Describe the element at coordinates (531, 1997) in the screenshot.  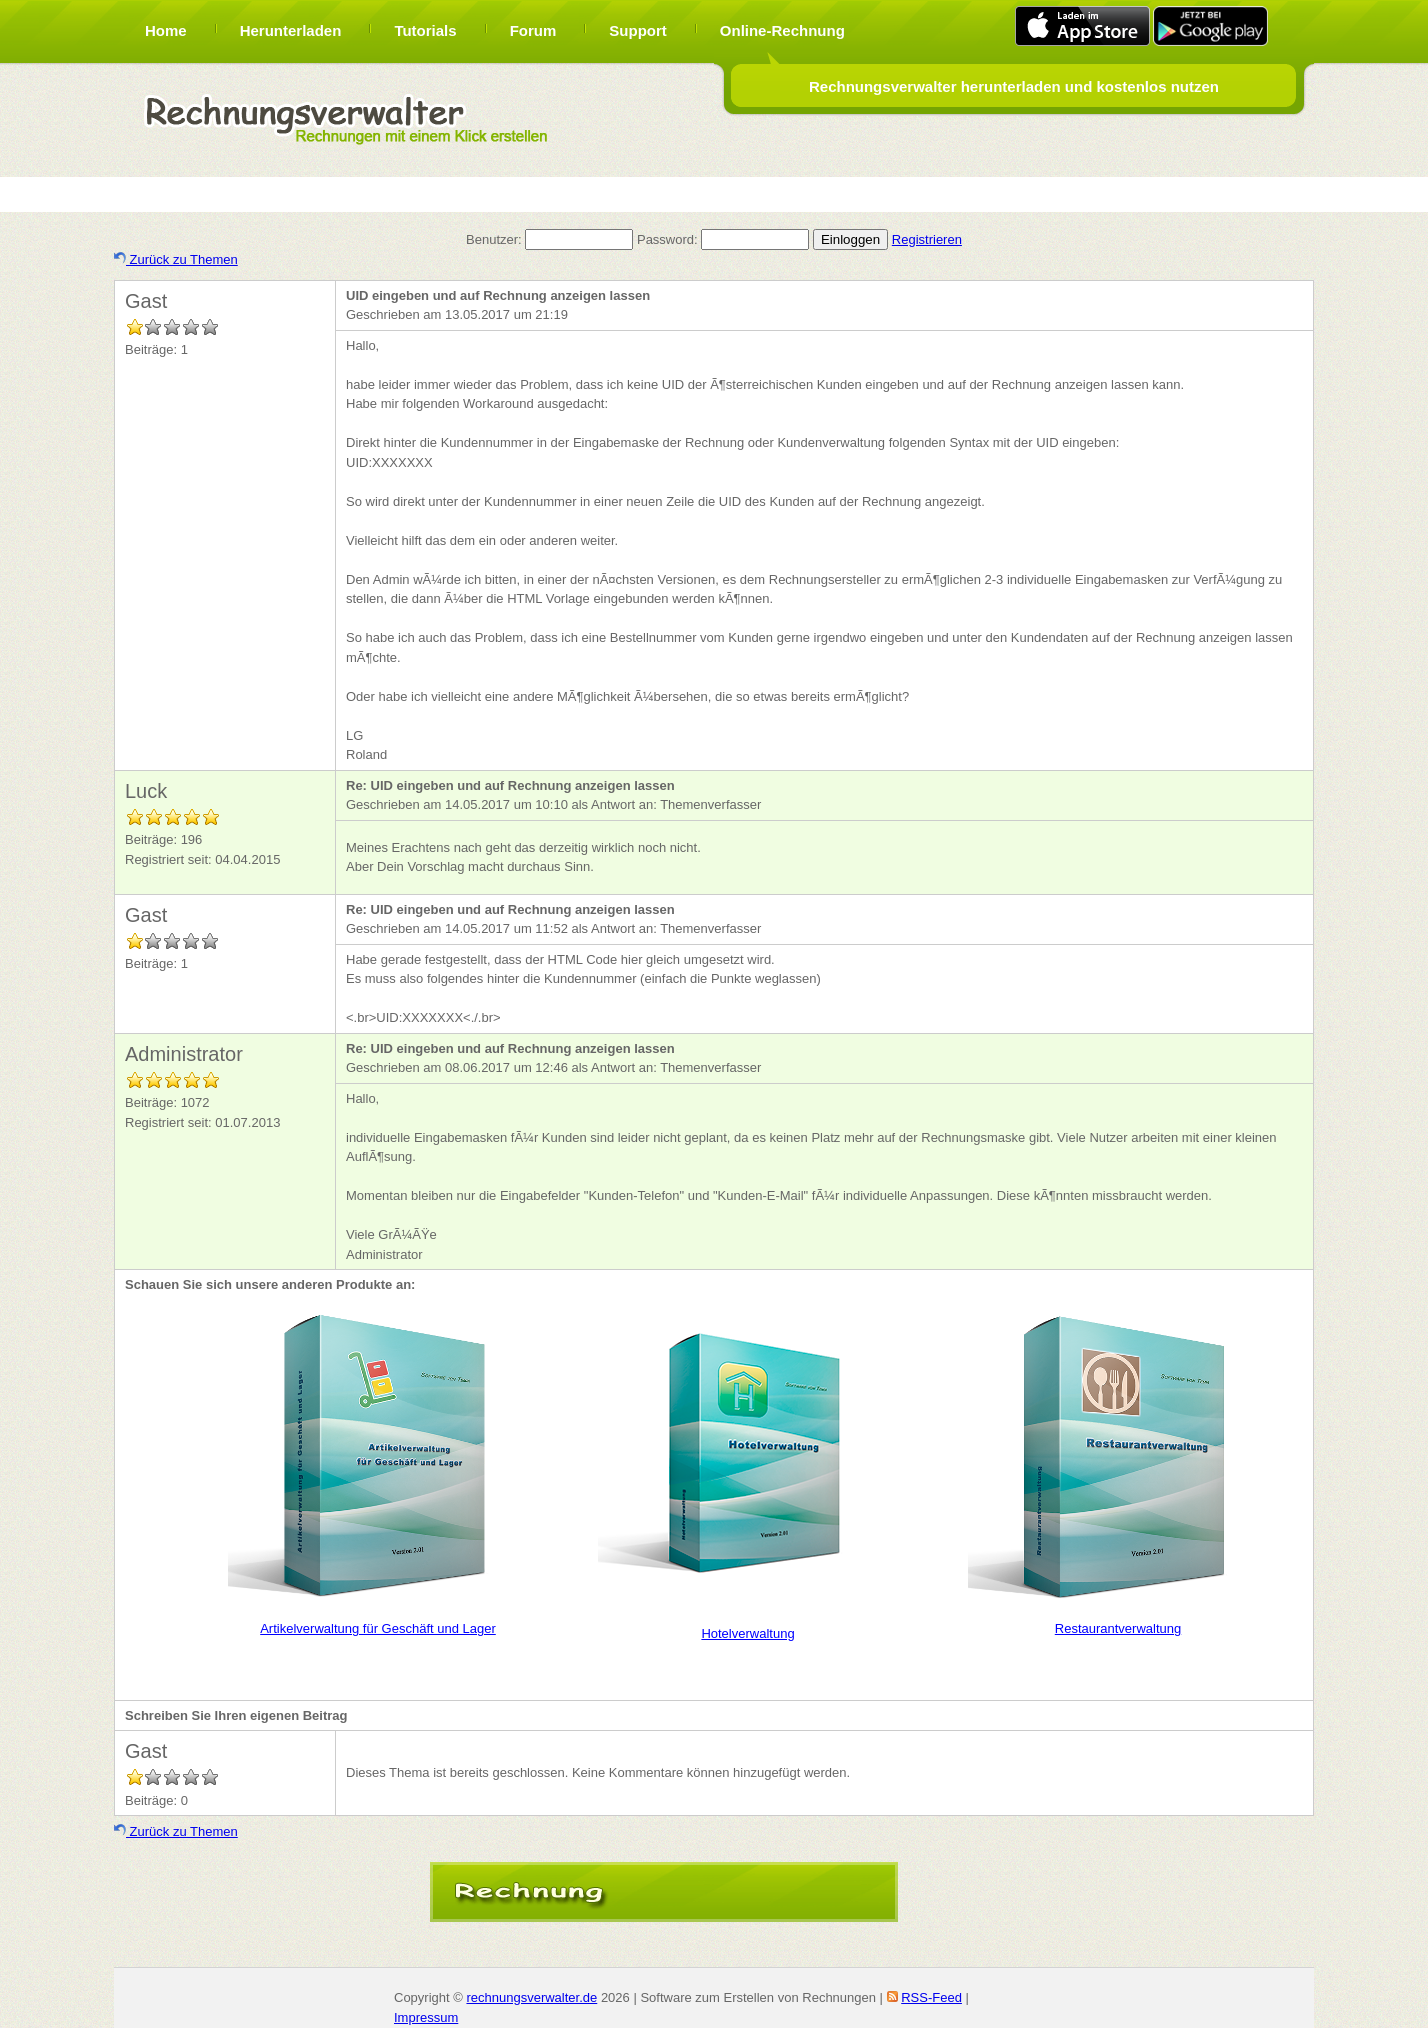
I see `rechnungsverwalter.de` at that location.